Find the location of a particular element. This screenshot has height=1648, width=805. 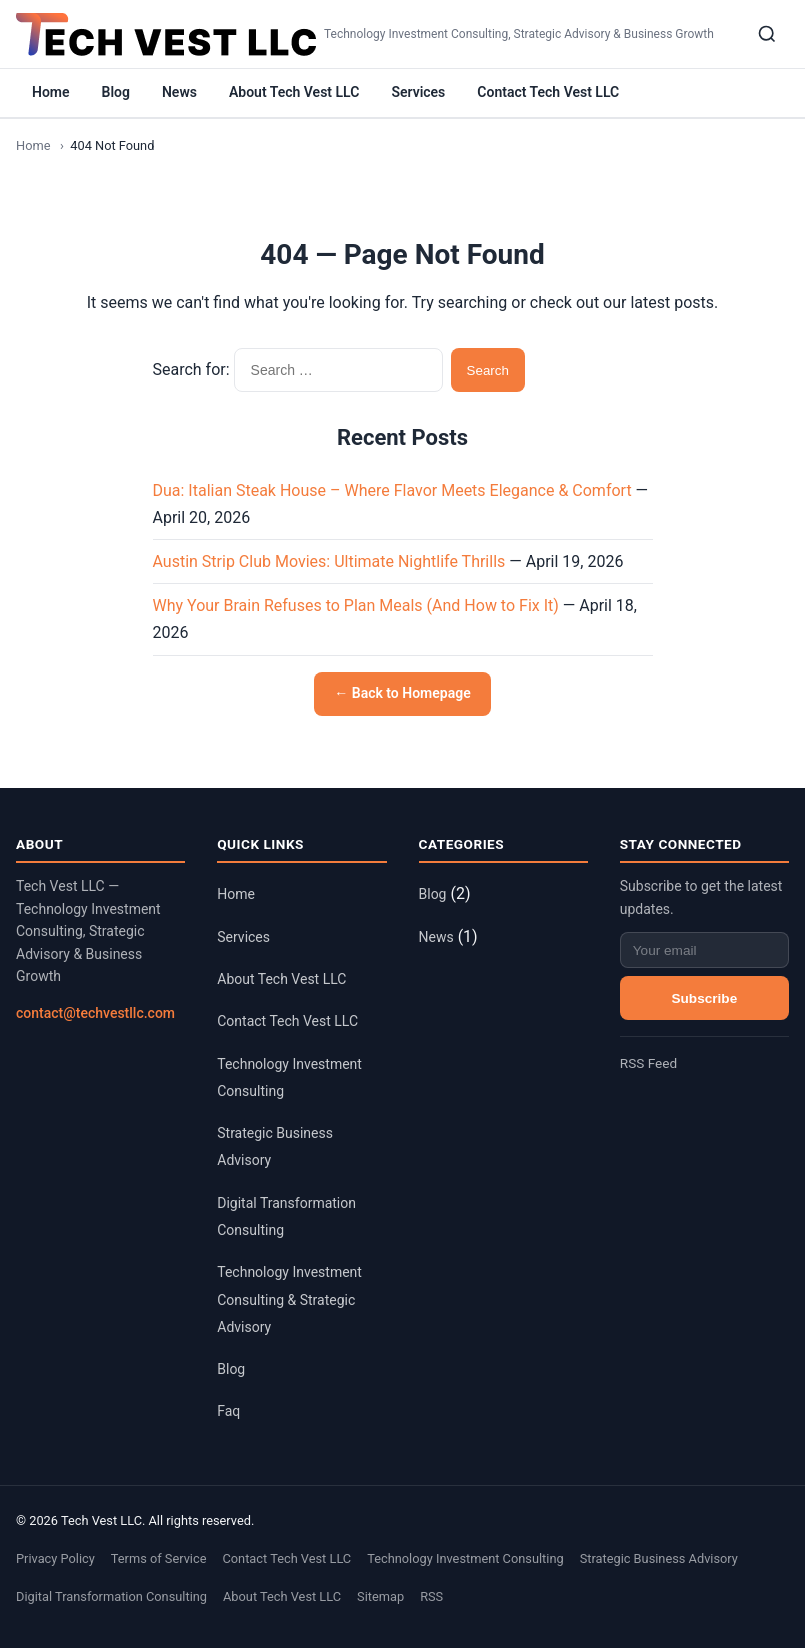

contact@techvestllc.com is located at coordinates (95, 1013).